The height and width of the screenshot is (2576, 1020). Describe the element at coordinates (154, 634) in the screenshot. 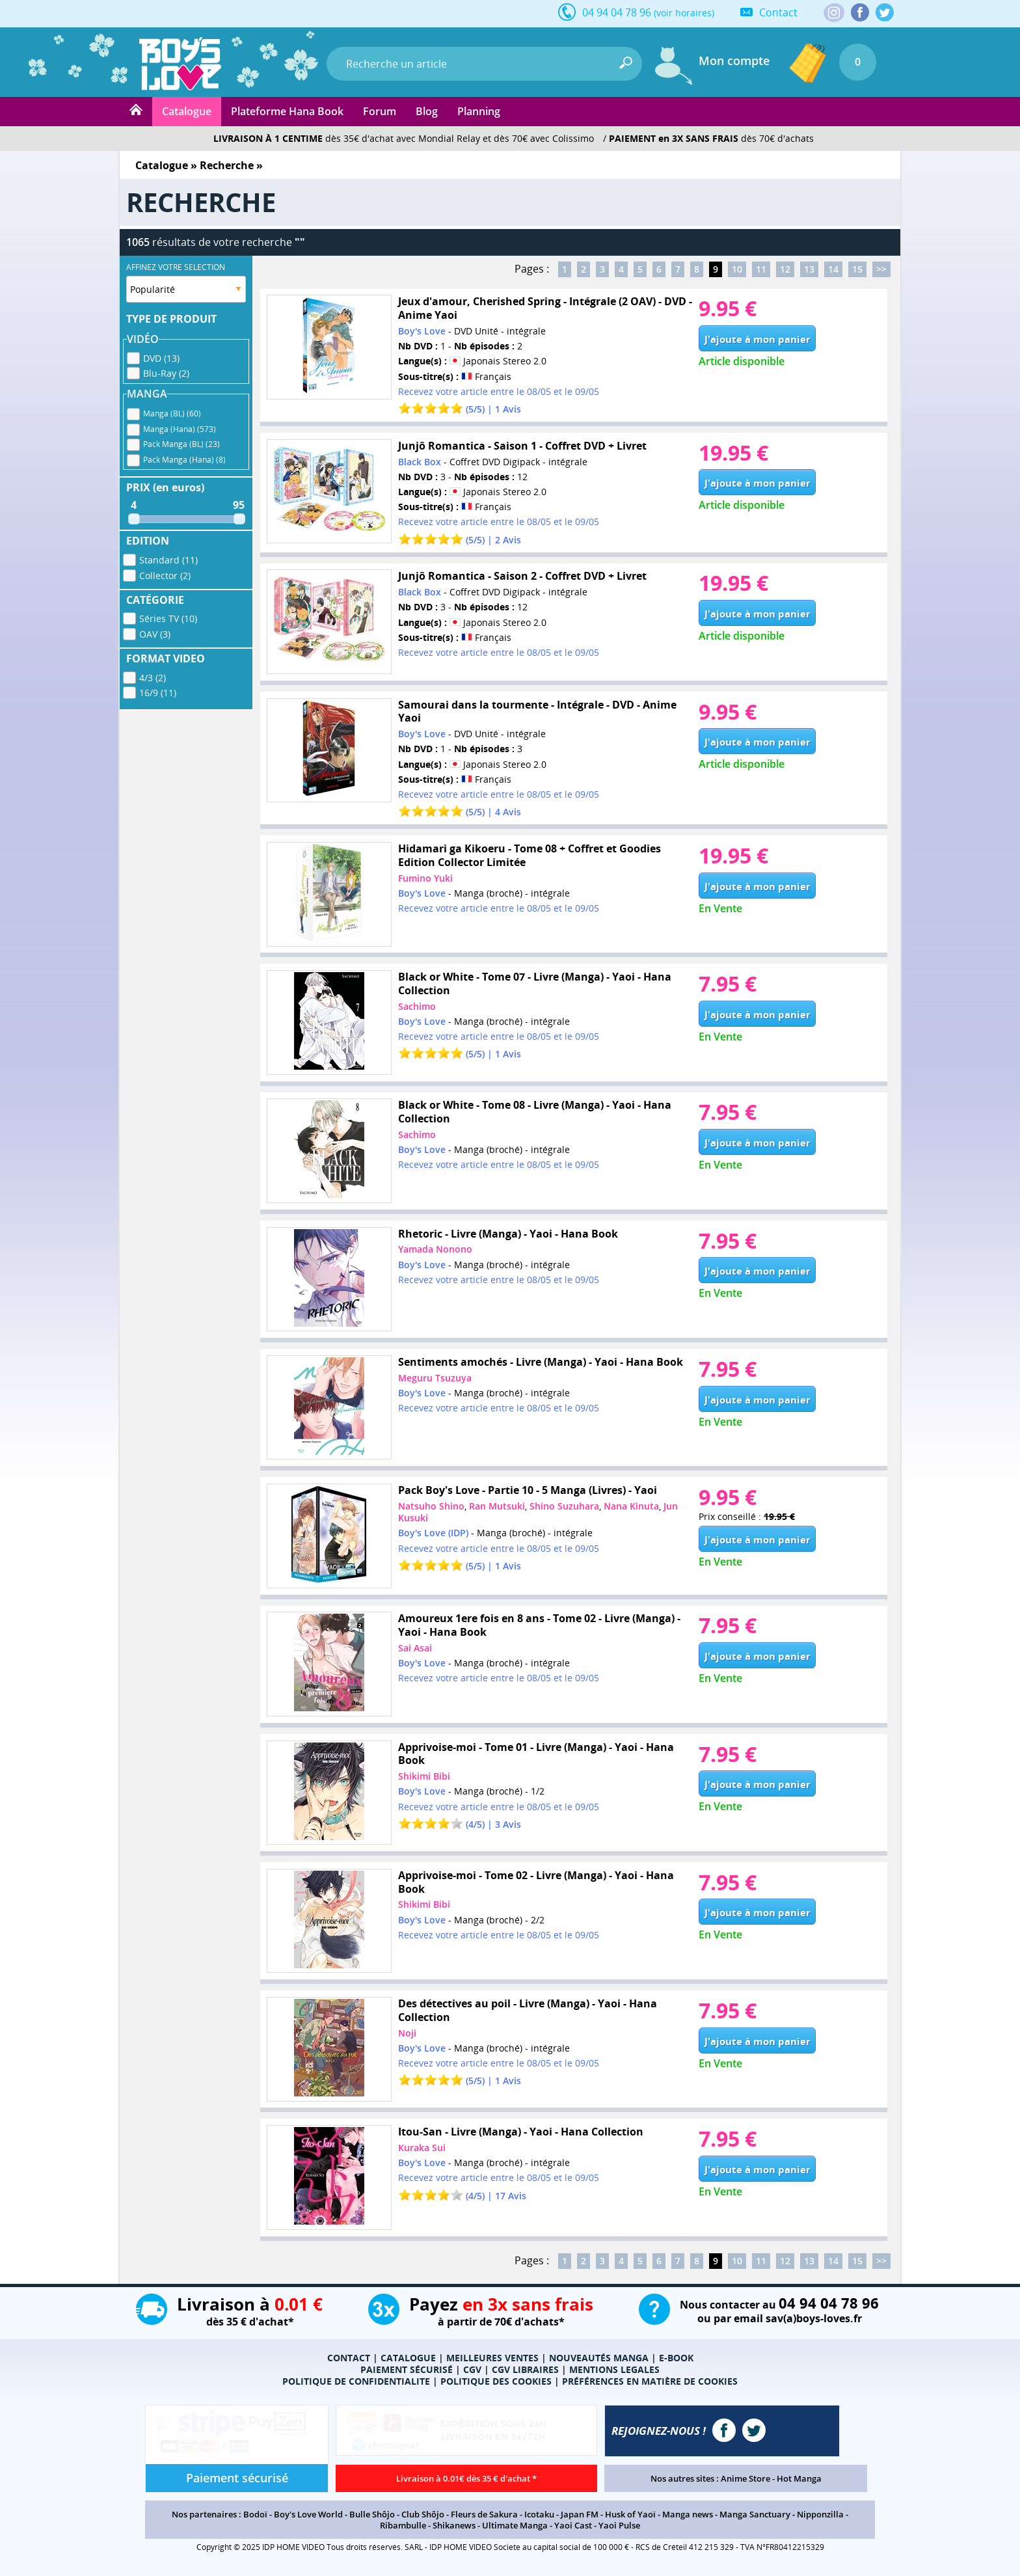

I see `OAV (3)` at that location.